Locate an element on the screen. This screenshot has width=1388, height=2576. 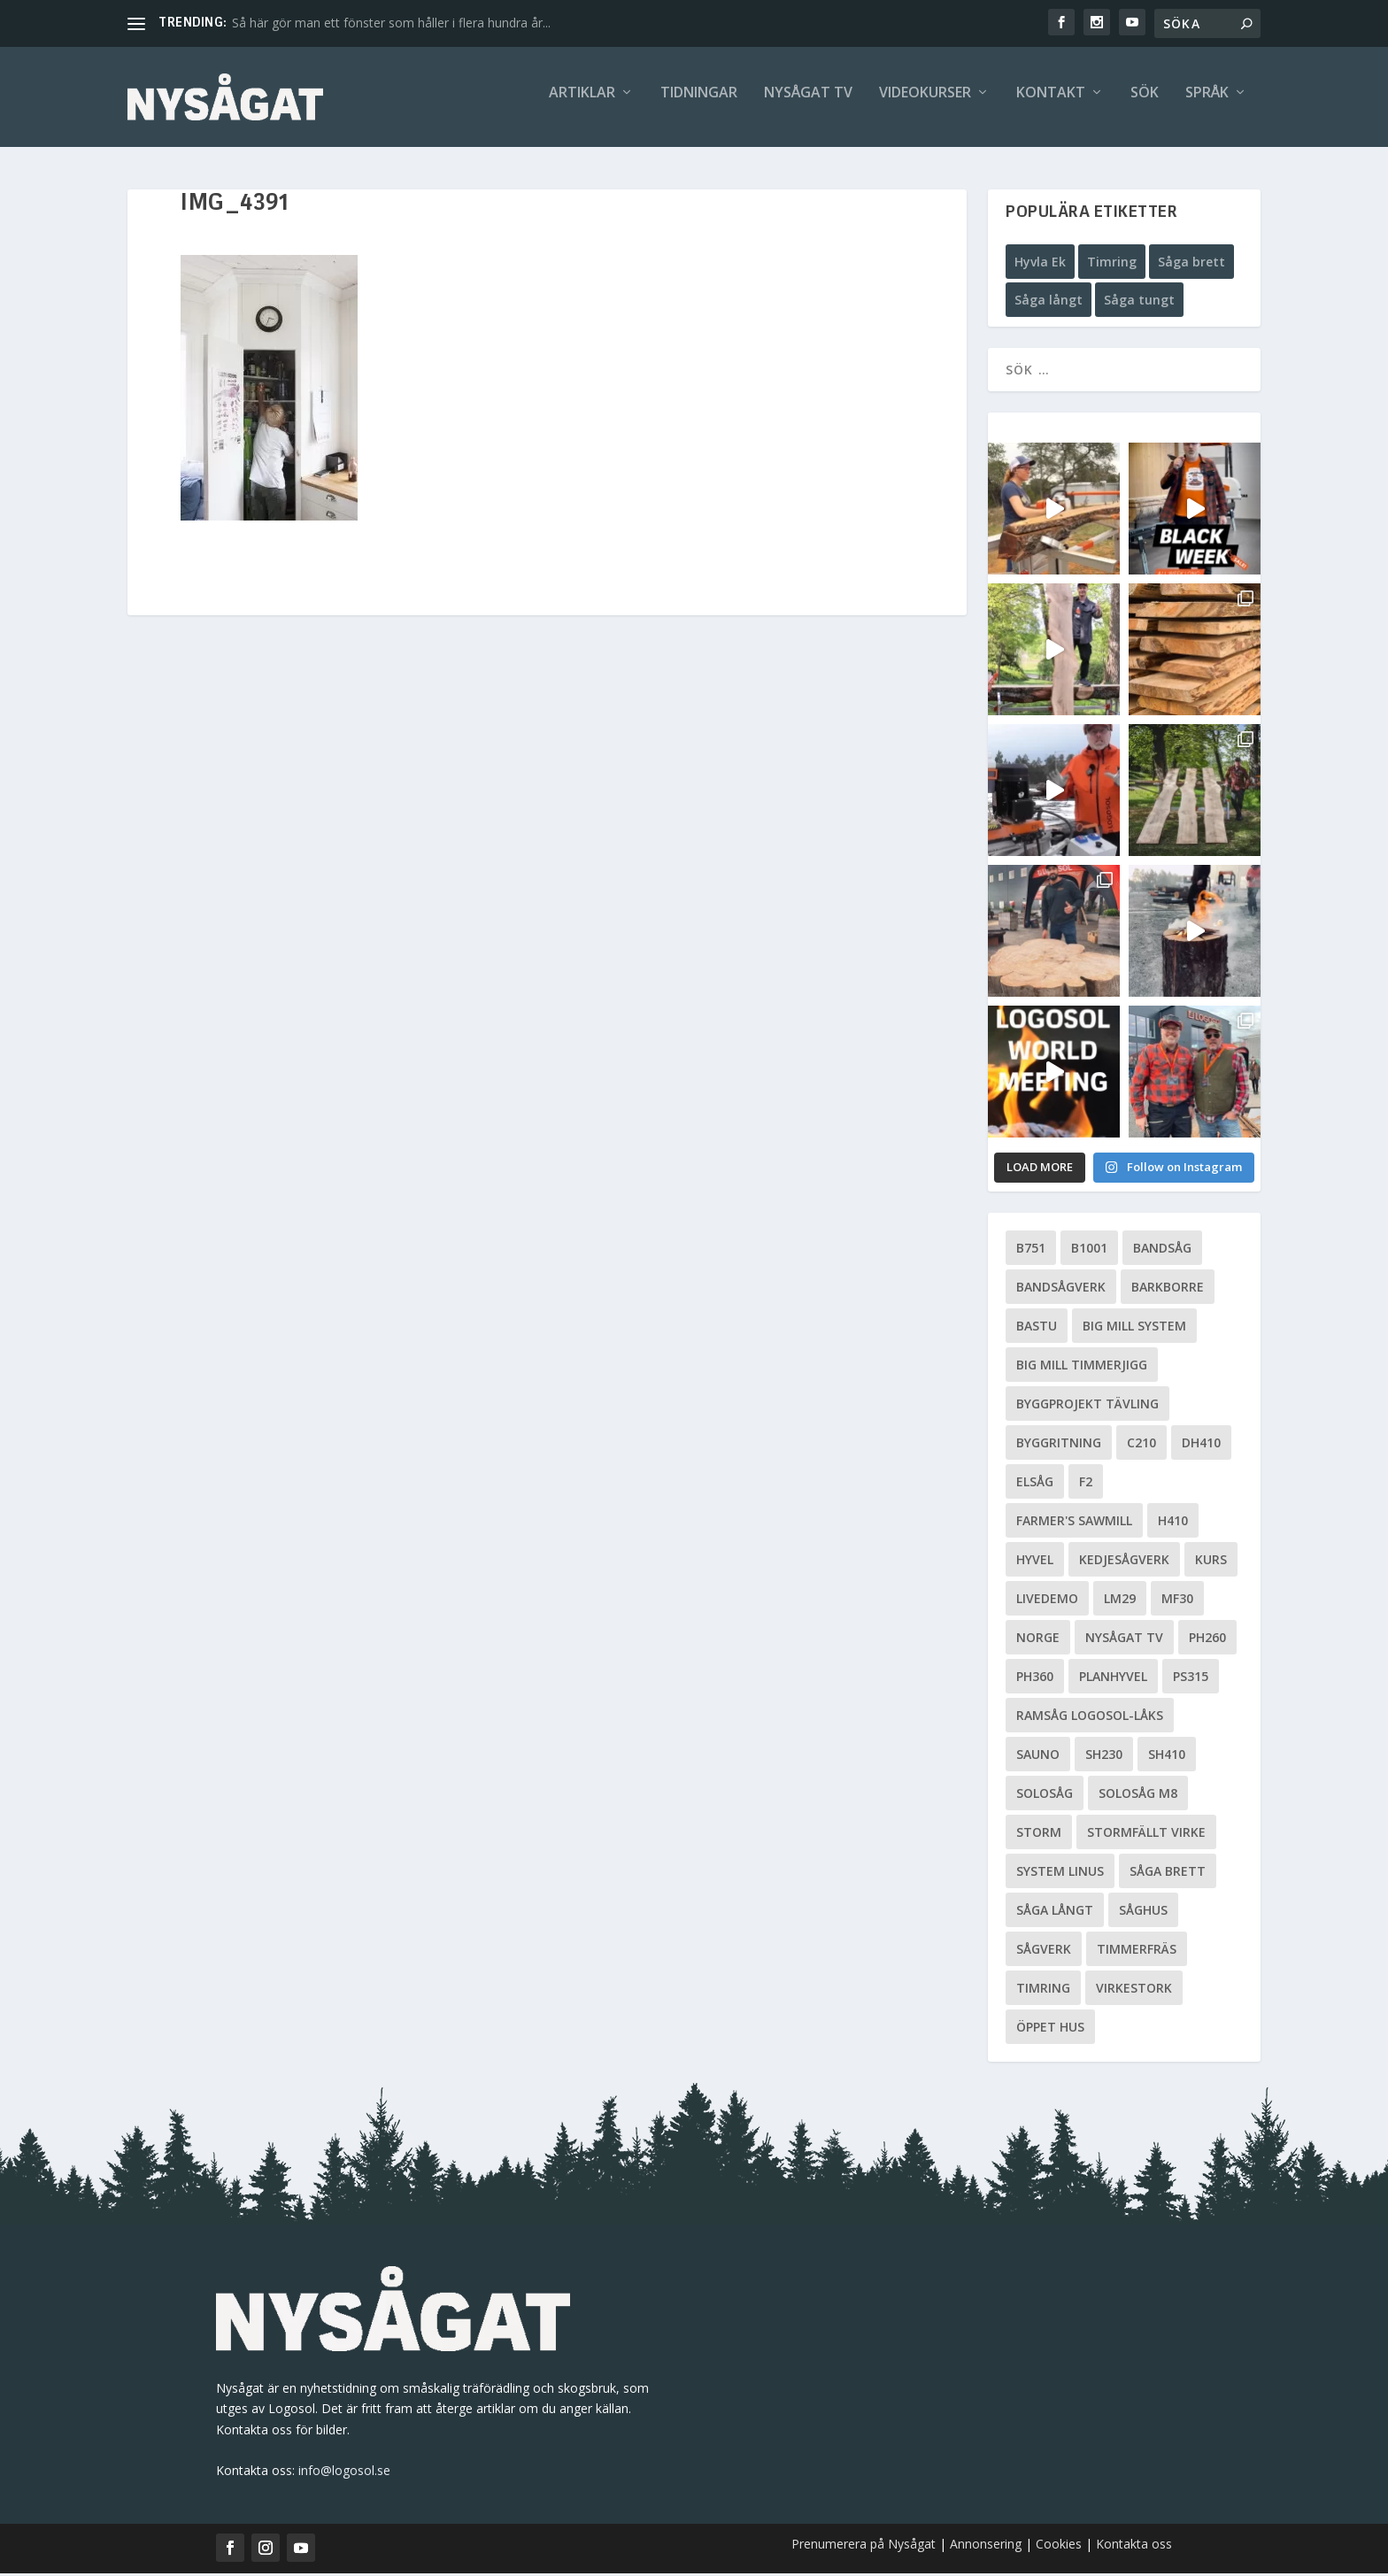
Så här gör man ett fönster som håller i flera hundra år... is located at coordinates (391, 22).